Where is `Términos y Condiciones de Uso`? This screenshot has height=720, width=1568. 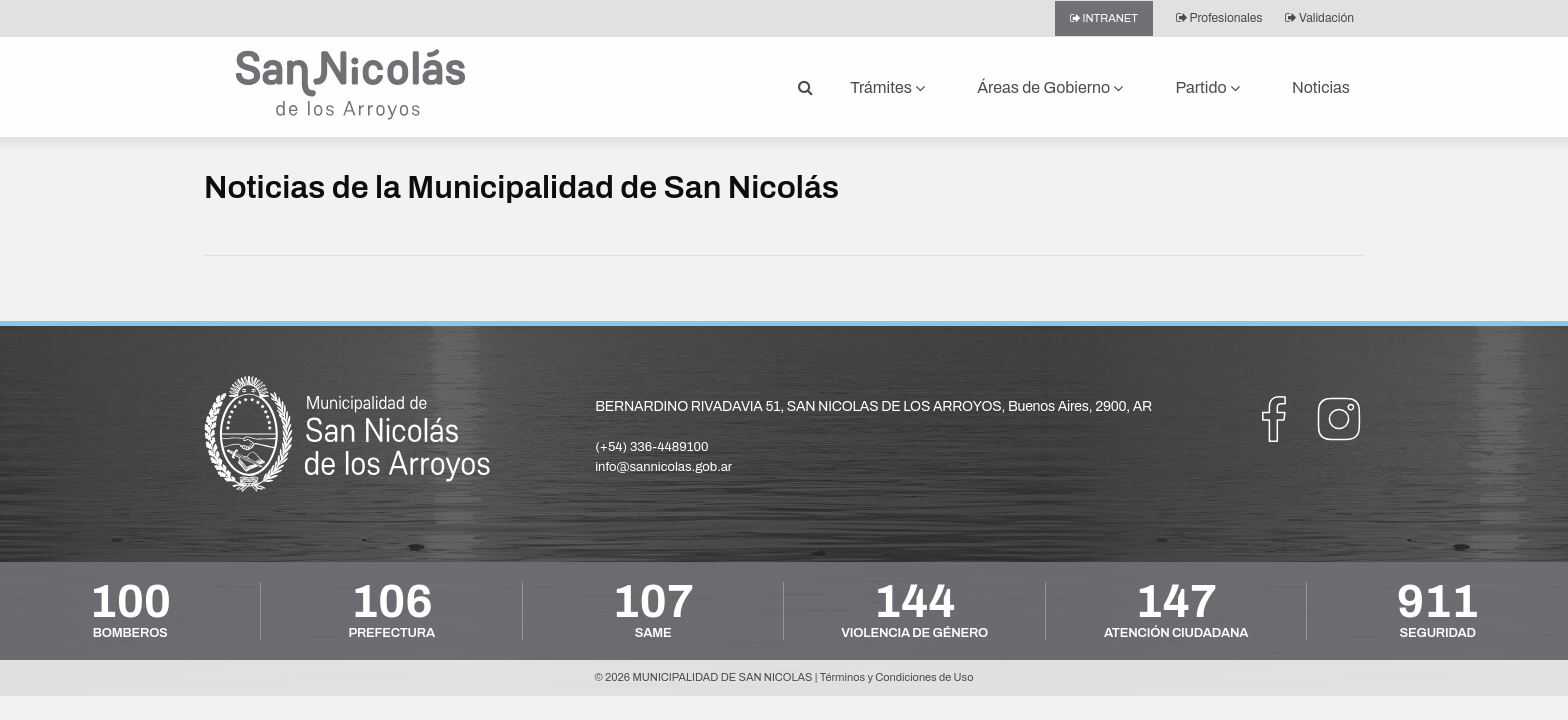 Términos y Condiciones de Uso is located at coordinates (897, 677).